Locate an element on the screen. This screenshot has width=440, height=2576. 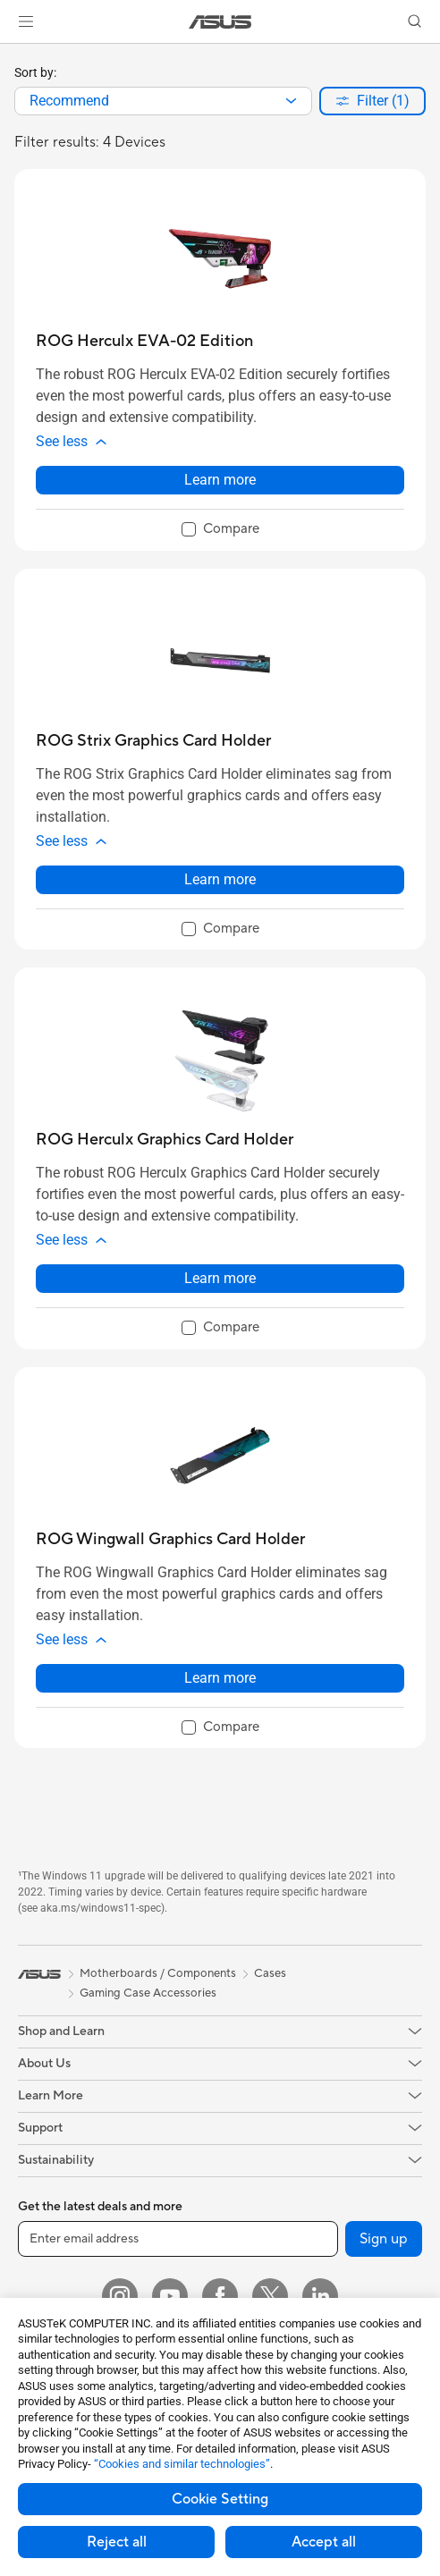
[buy ROG Herculx EVA-02 Edition] is located at coordinates (144, 341).